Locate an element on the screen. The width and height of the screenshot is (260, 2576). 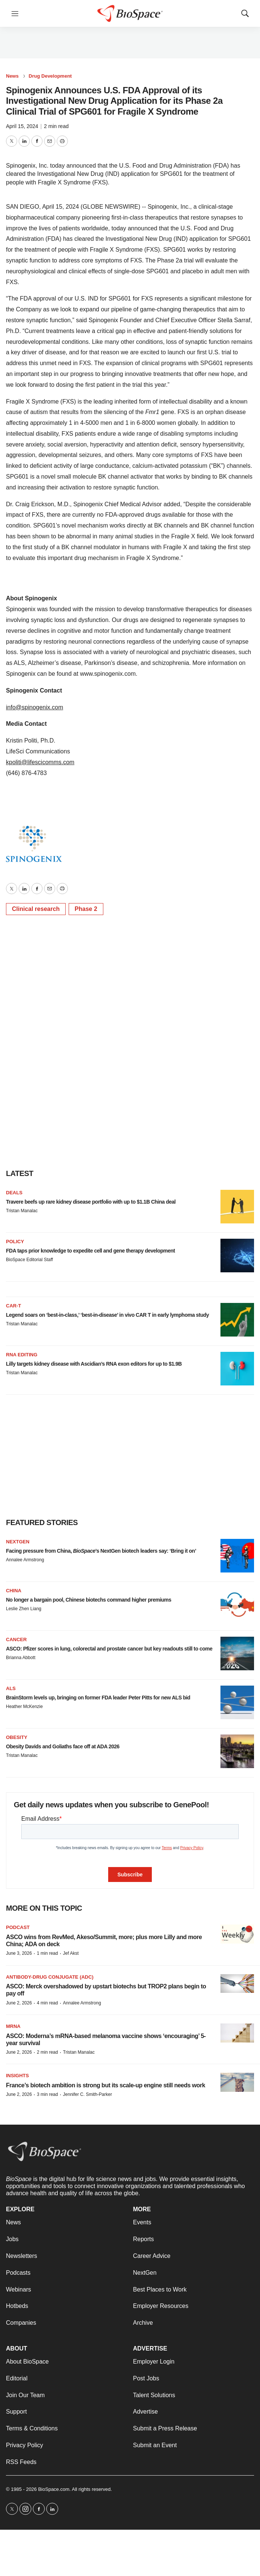
[Travere beefs up rare kidney disease portfolio with up to $1.1B China deal] is located at coordinates (237, 1206).